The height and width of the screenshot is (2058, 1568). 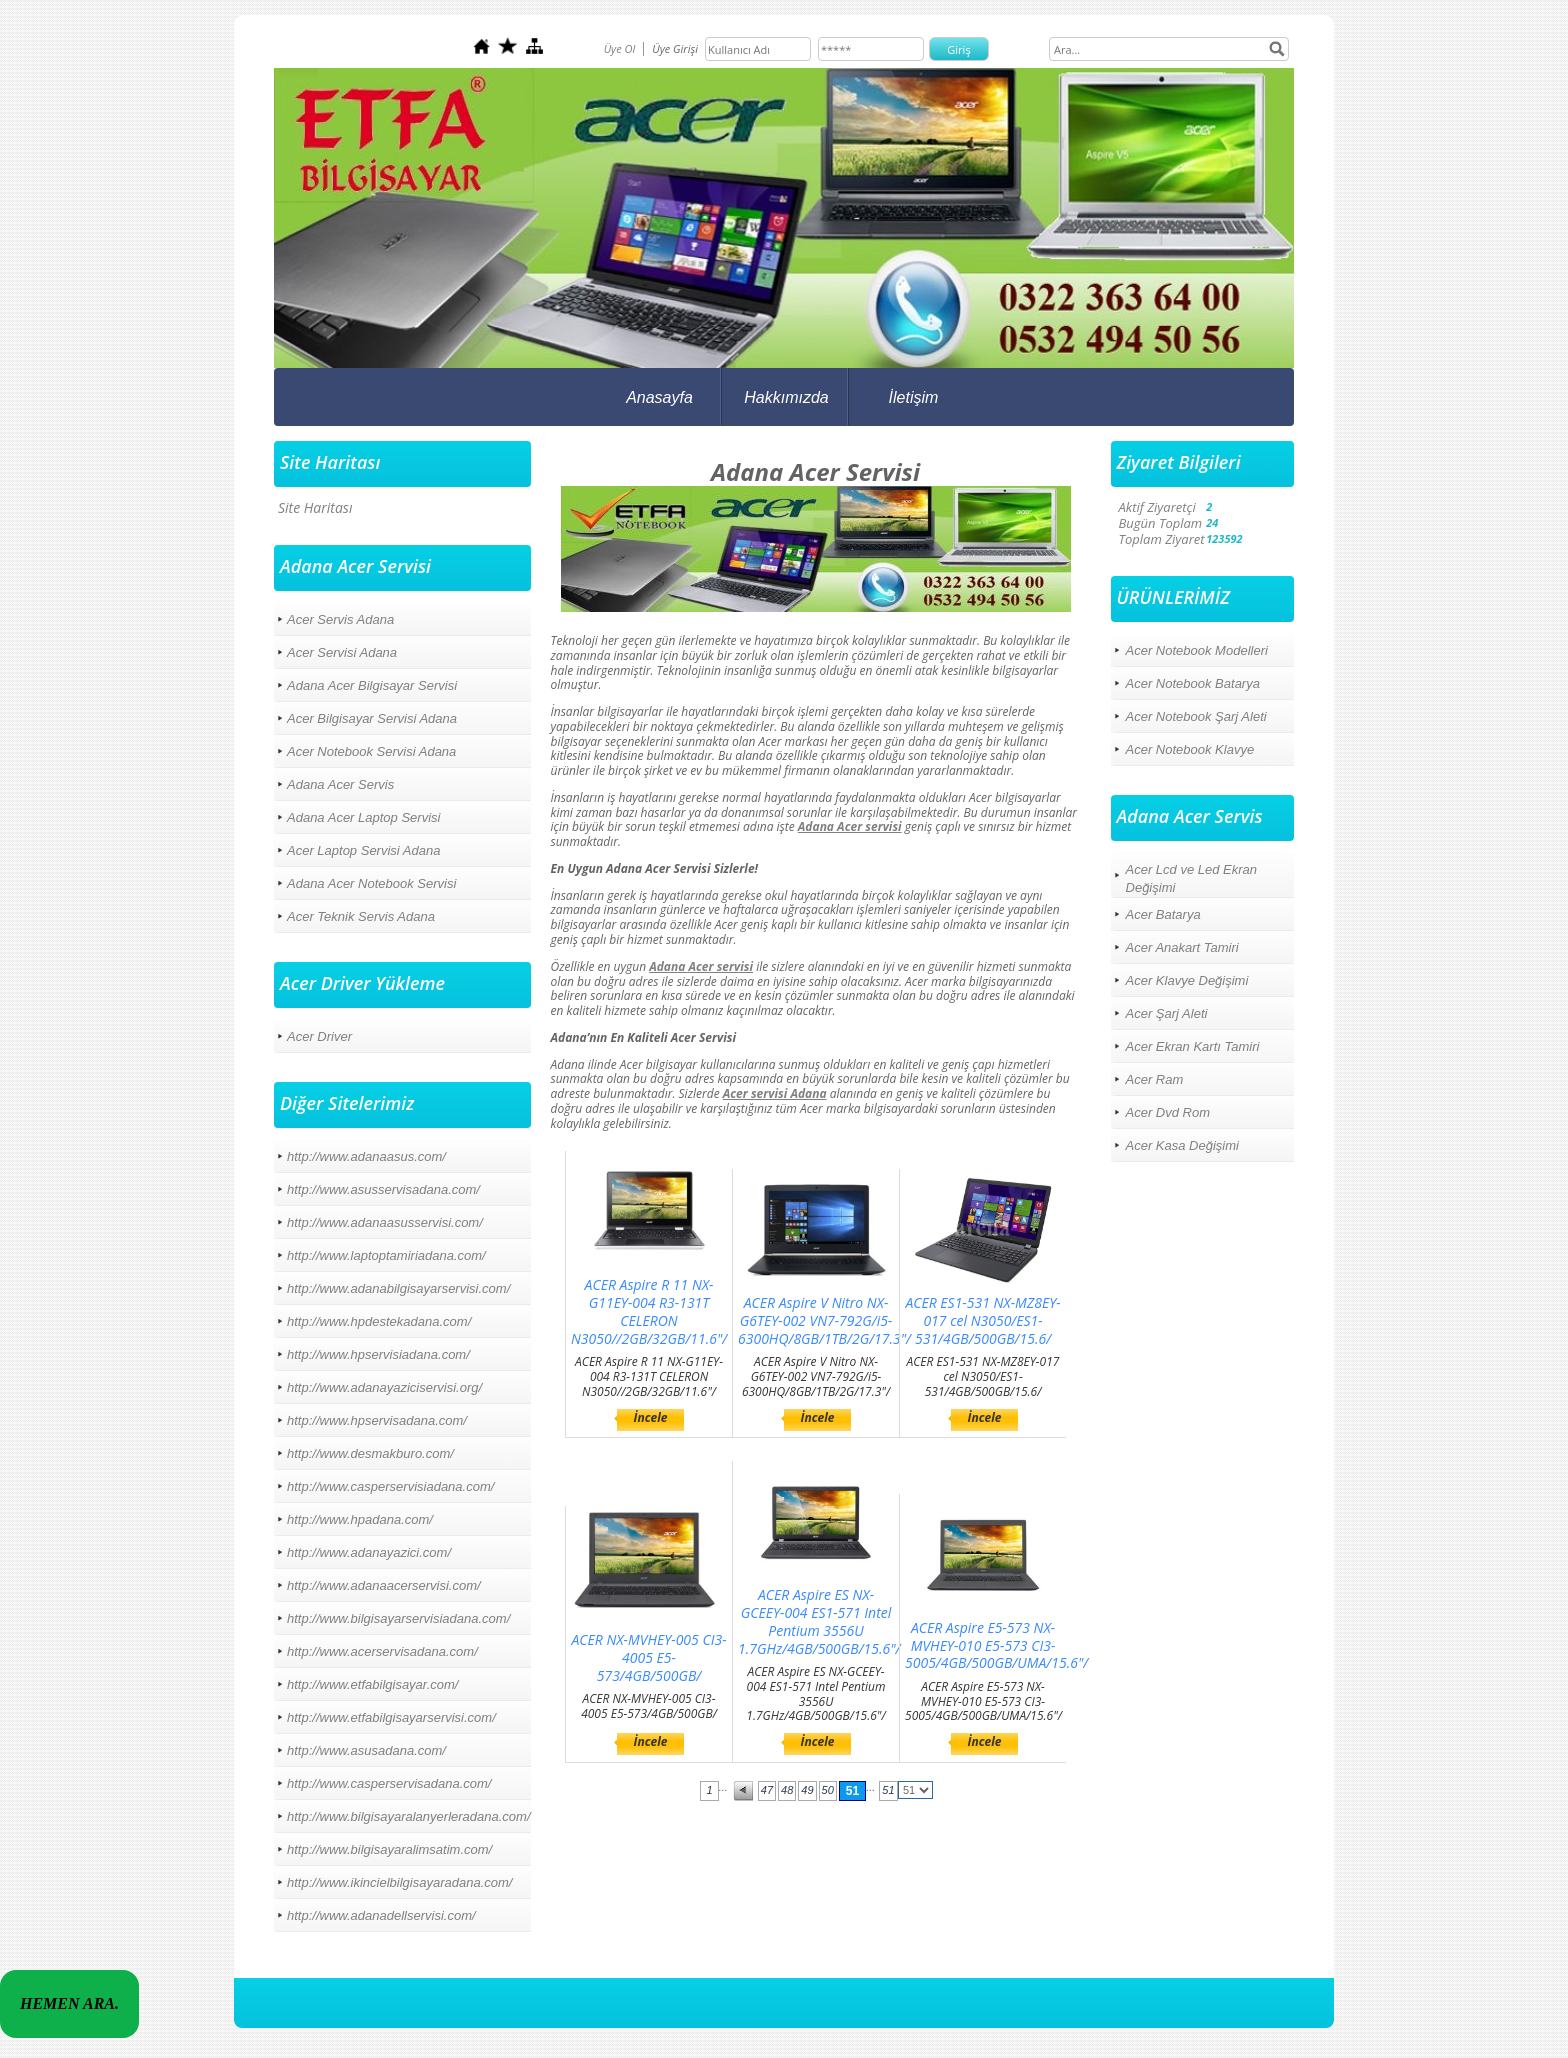 I want to click on http://www.adanadellservisi.com/, so click(x=381, y=1915).